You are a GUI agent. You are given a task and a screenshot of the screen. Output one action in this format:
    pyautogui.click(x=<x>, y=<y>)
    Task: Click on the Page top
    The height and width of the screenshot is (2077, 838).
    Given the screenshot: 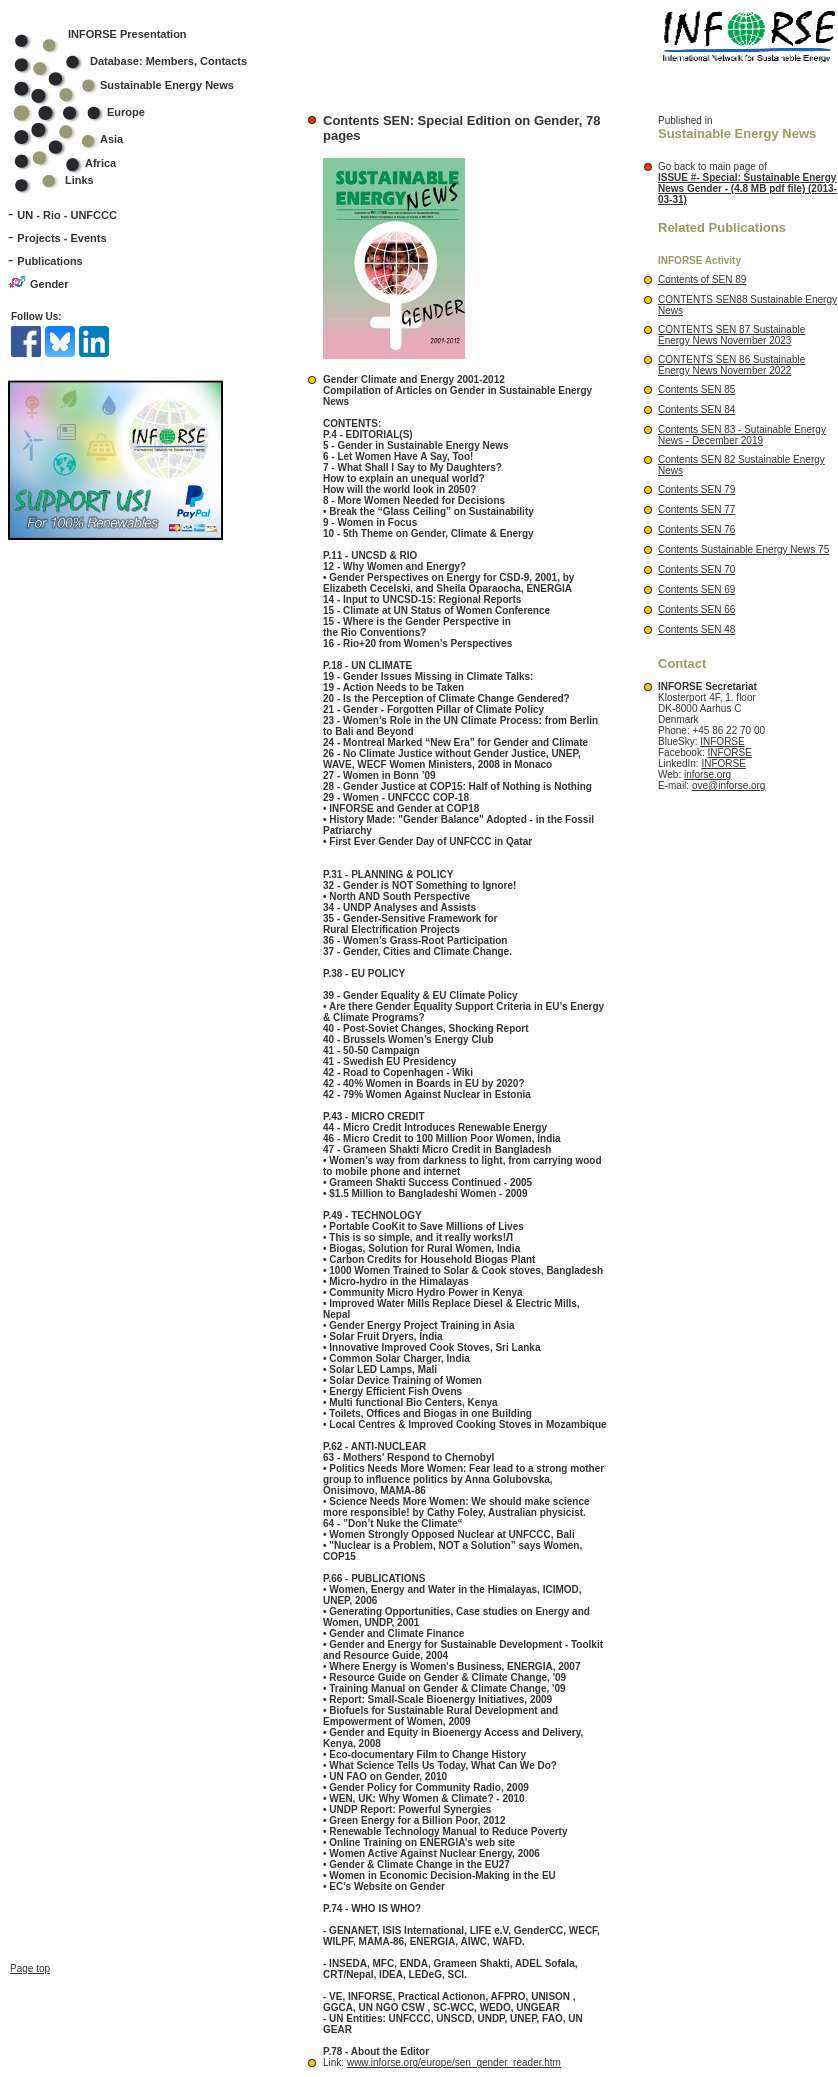 What is the action you would take?
    pyautogui.click(x=30, y=1852)
    